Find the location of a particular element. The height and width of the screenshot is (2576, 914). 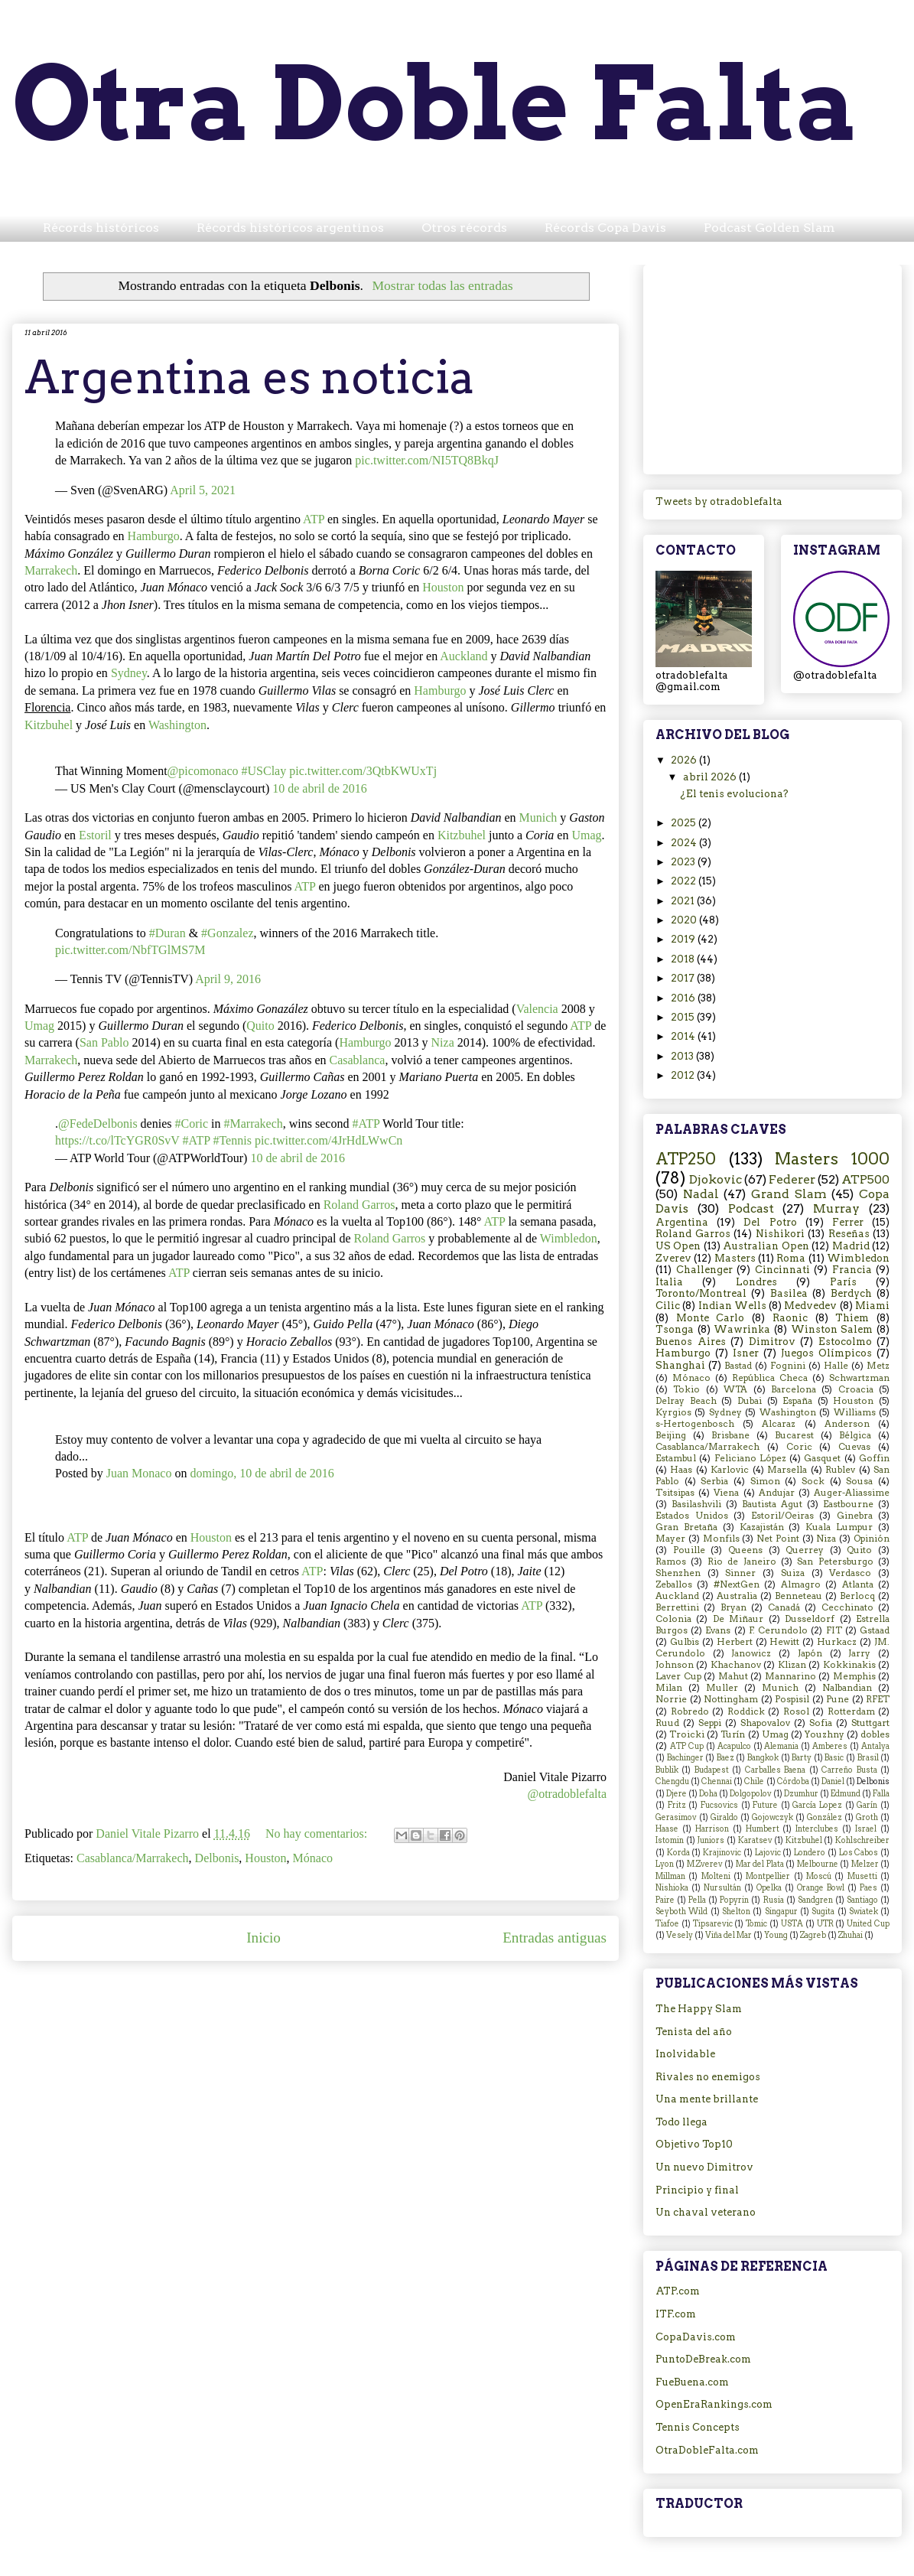

Muller is located at coordinates (722, 1687).